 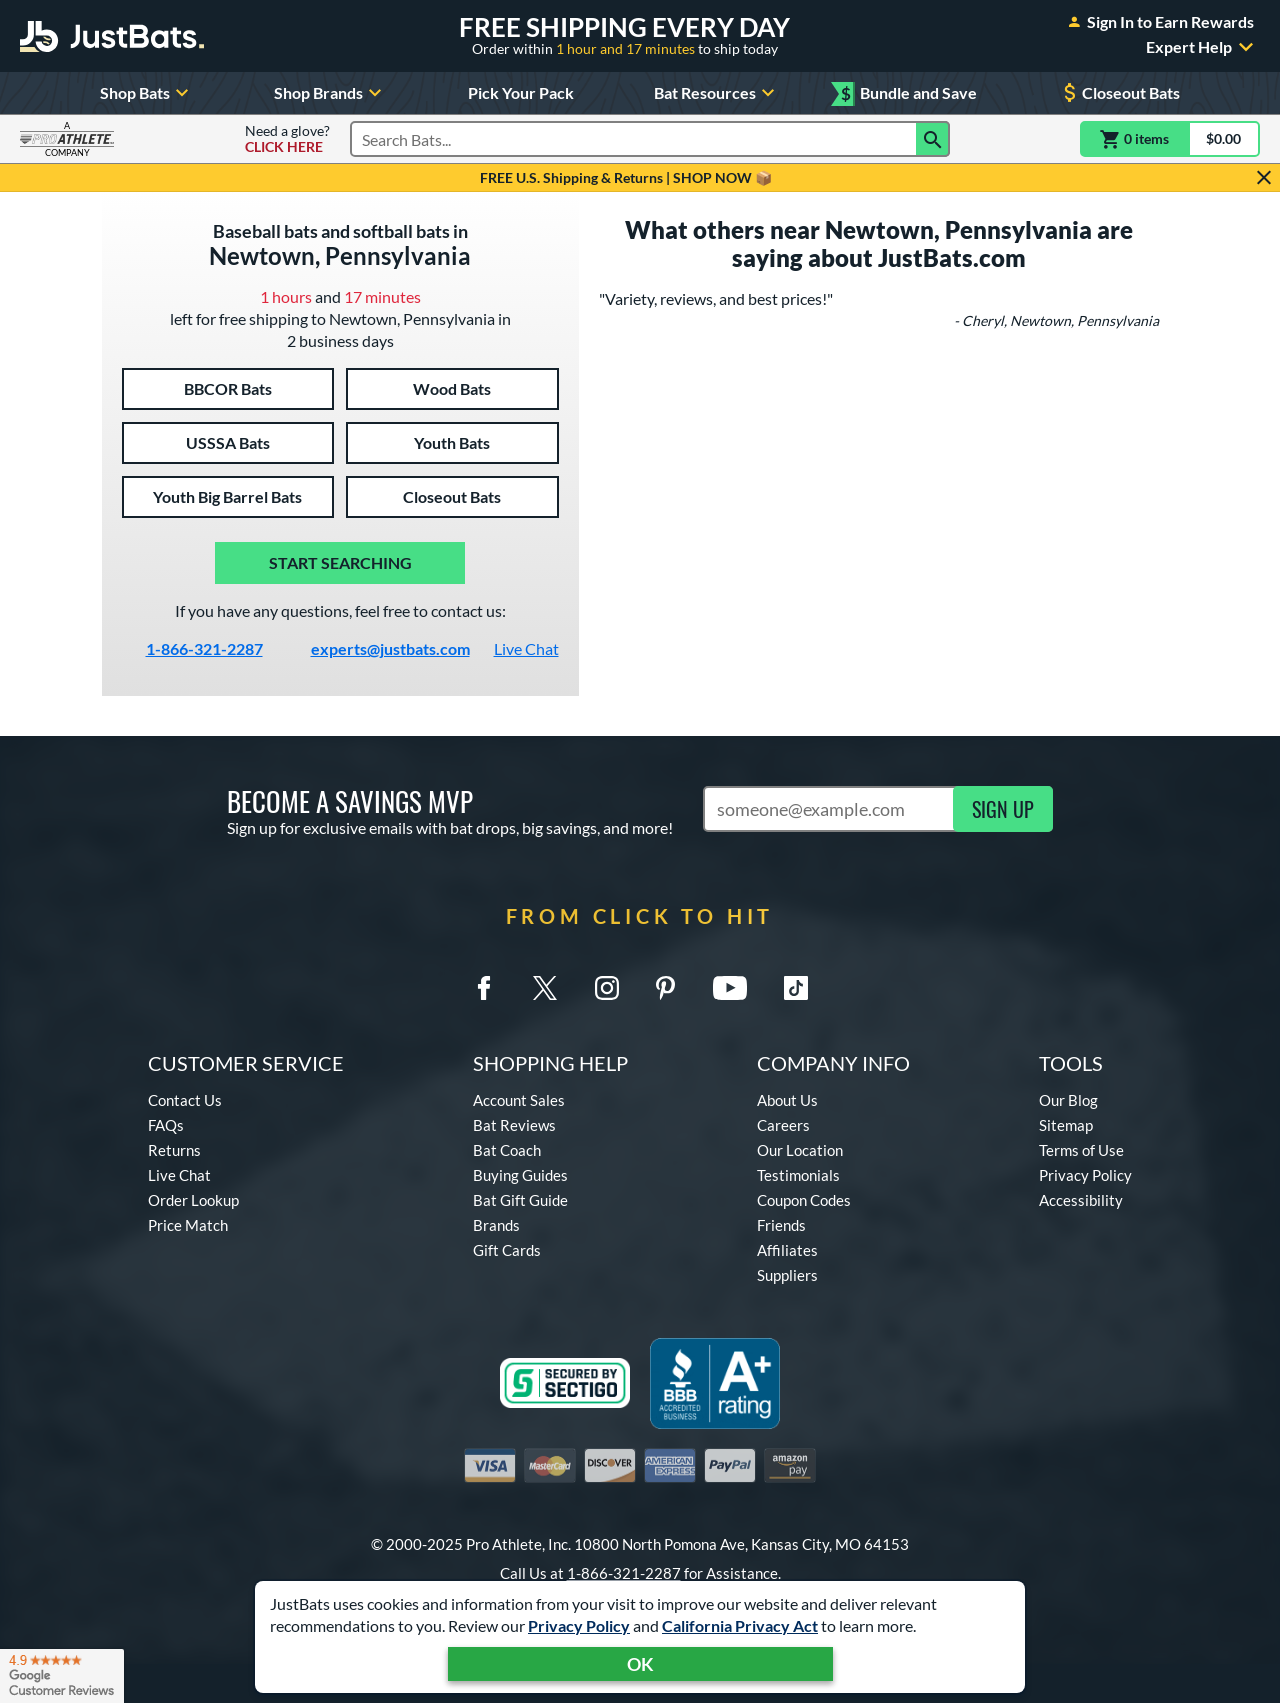 What do you see at coordinates (204, 648) in the screenshot?
I see `1-866-321-2287` at bounding box center [204, 648].